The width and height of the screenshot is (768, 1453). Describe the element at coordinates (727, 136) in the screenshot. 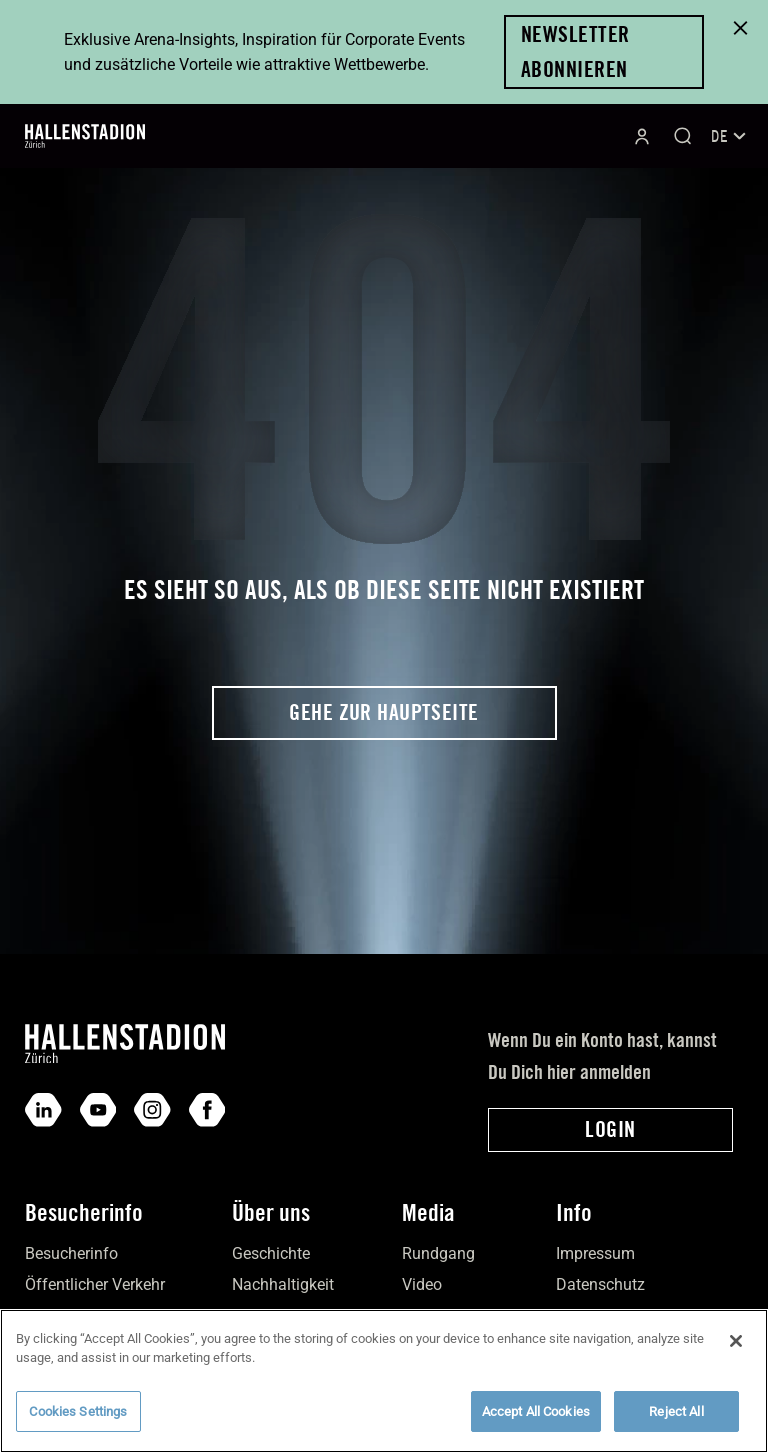

I see `[Sprachumschalter, drücken Sie Tab, um zu anderen Sprachen zu navigieren]` at that location.